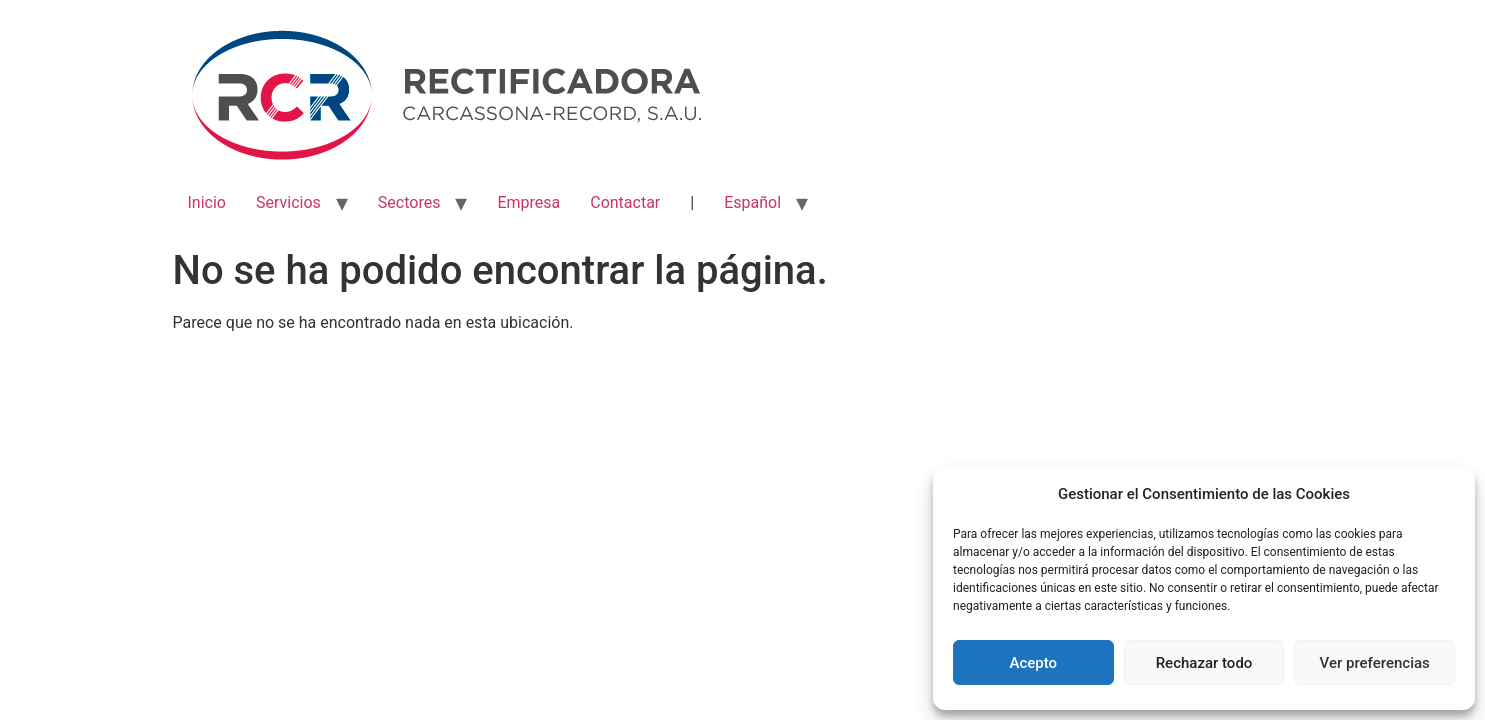 The image size is (1485, 720). What do you see at coordinates (409, 202) in the screenshot?
I see `Sectores` at bounding box center [409, 202].